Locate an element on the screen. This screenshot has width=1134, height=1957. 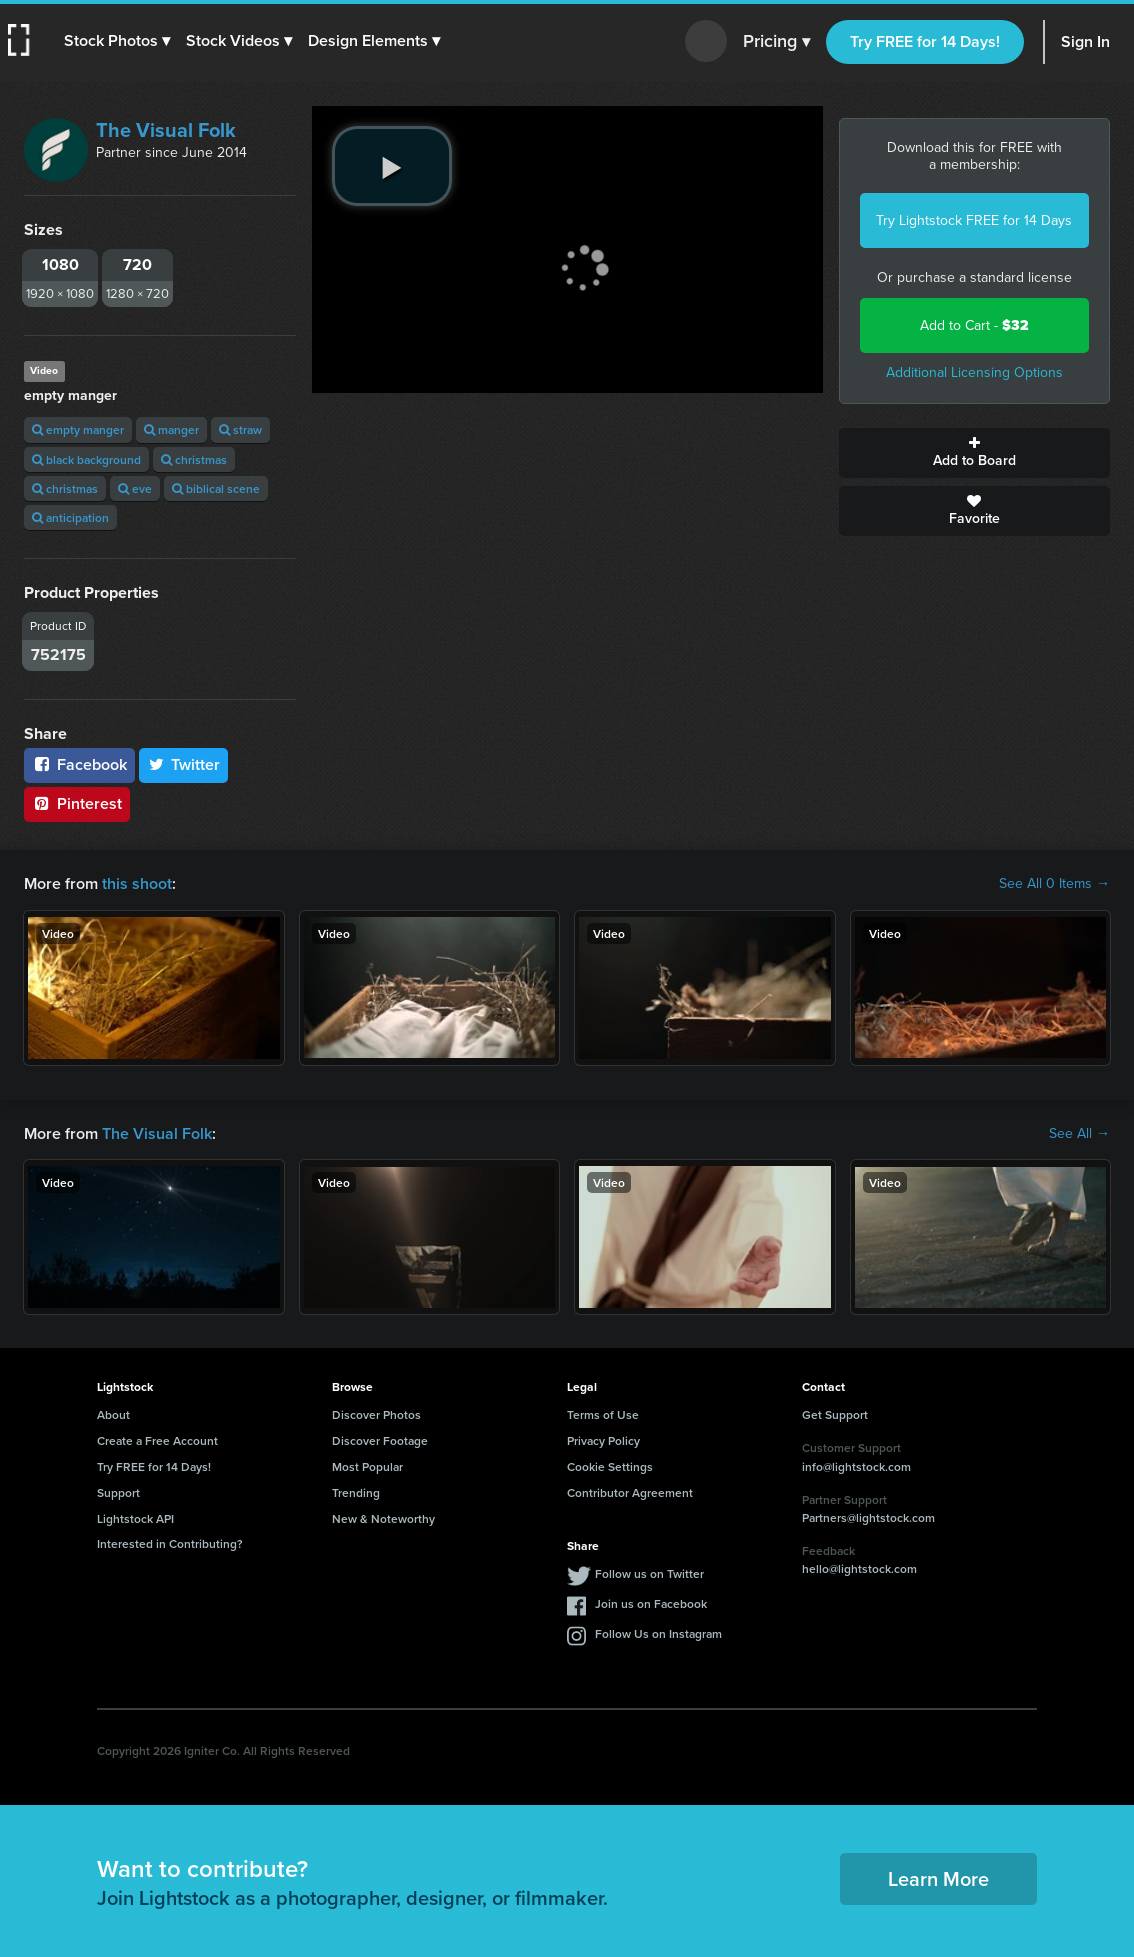
New & Noteworthy is located at coordinates (383, 1518).